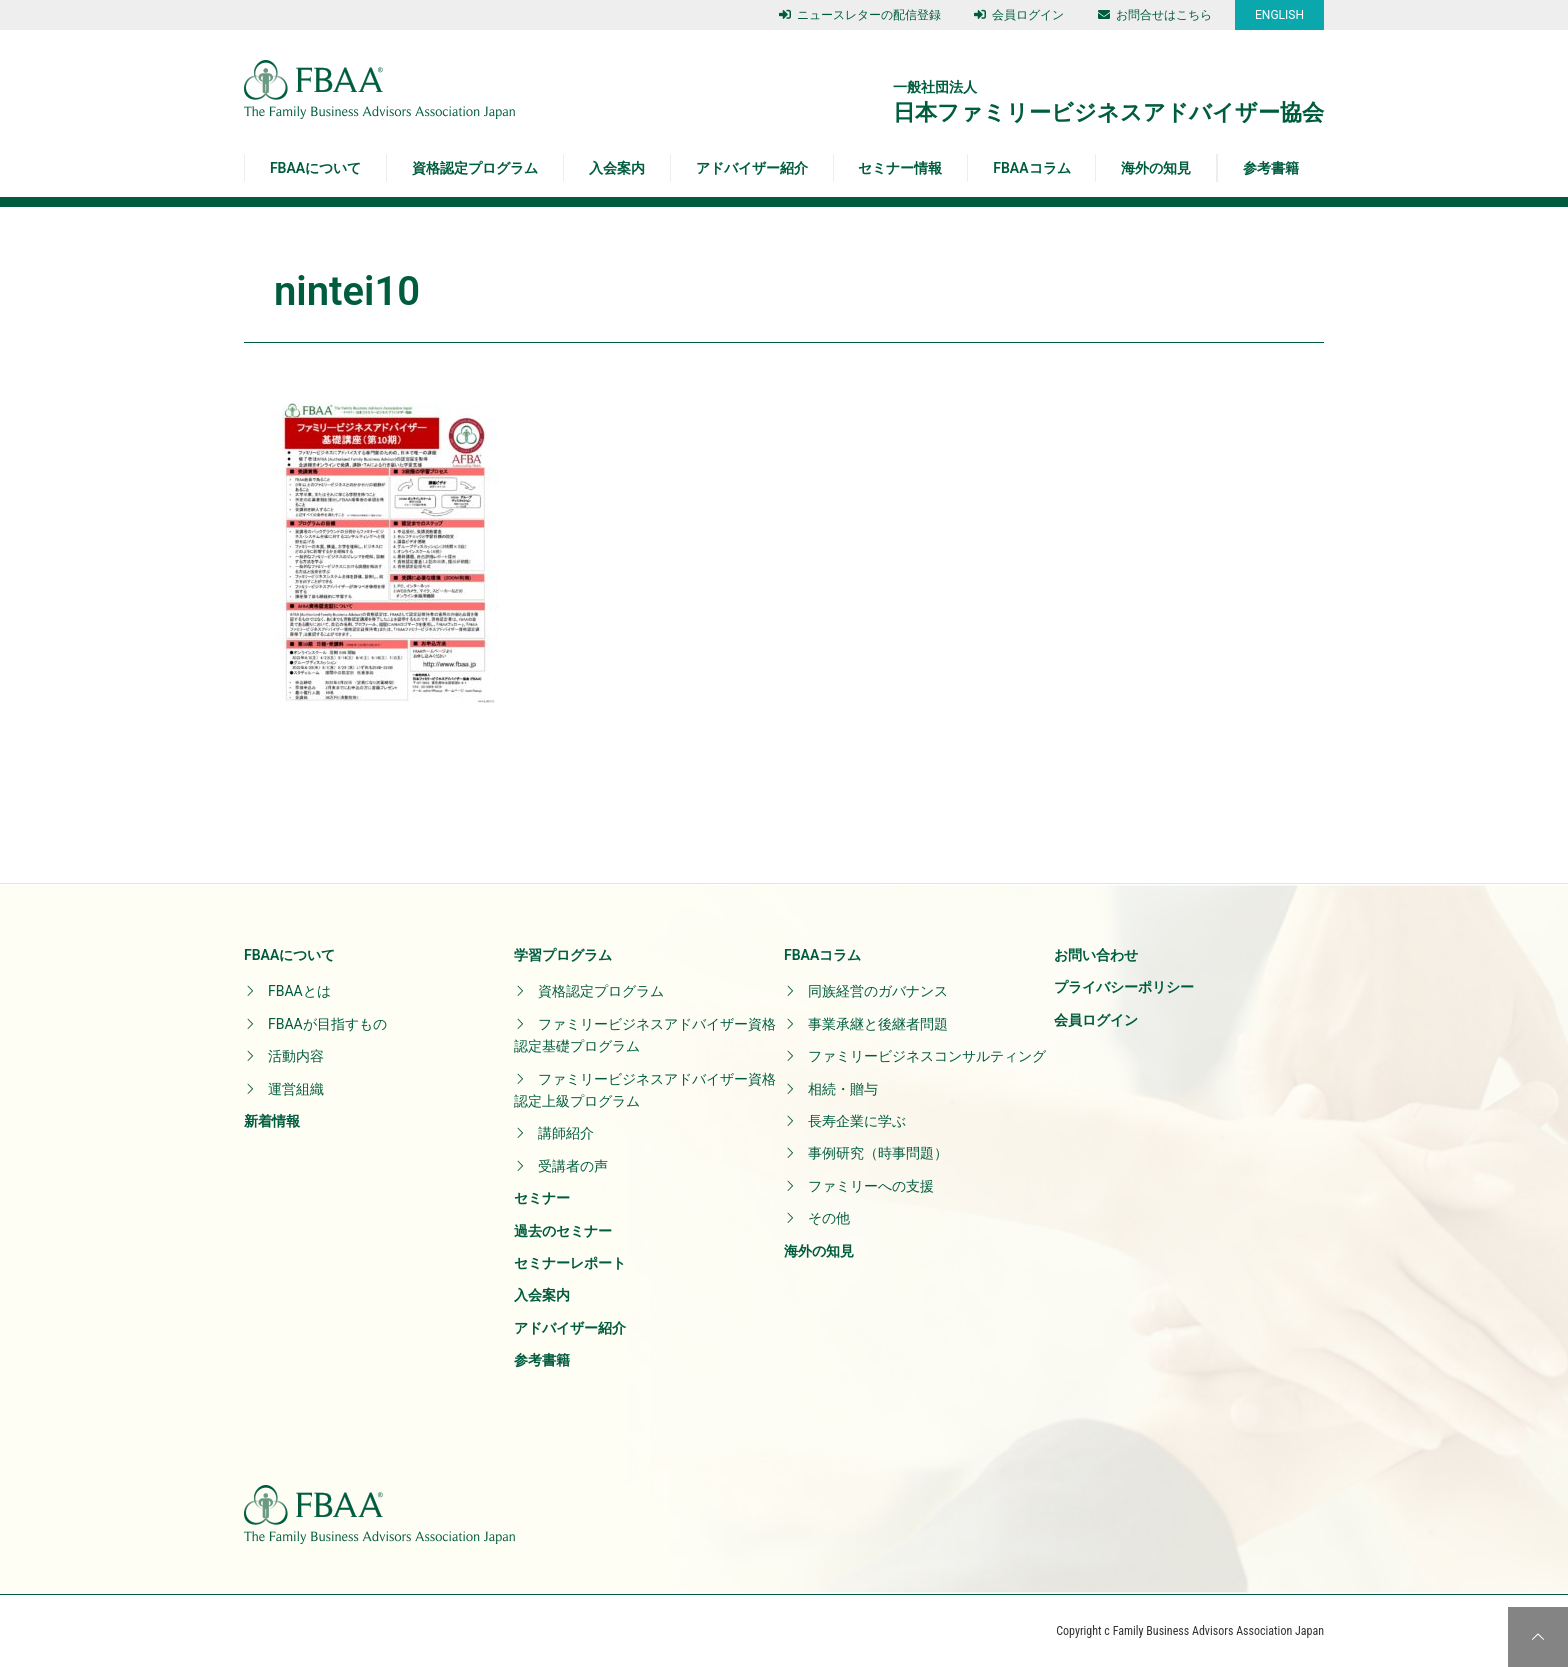  Describe the element at coordinates (860, 15) in the screenshot. I see `ニュースレターの配信登録` at that location.